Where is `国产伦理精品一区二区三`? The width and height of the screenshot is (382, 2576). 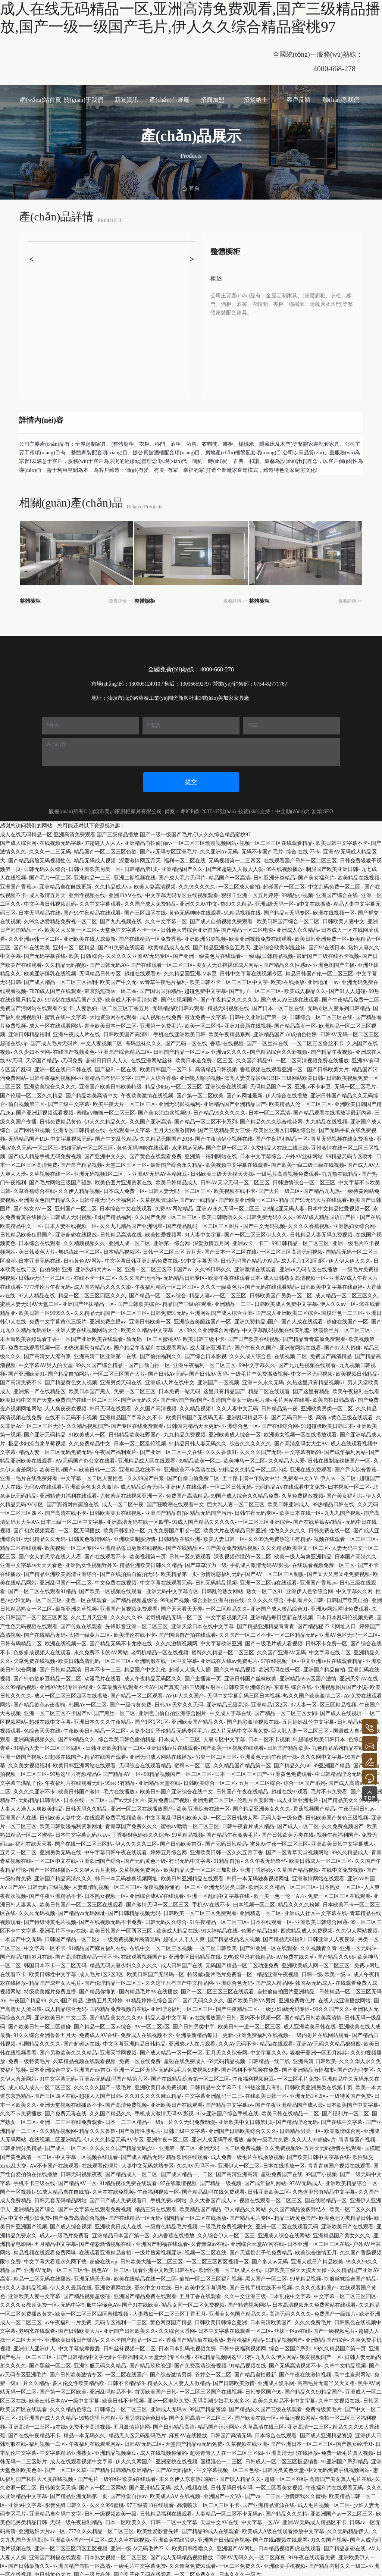 国产伦理精品一区二区三 is located at coordinates (113, 1980).